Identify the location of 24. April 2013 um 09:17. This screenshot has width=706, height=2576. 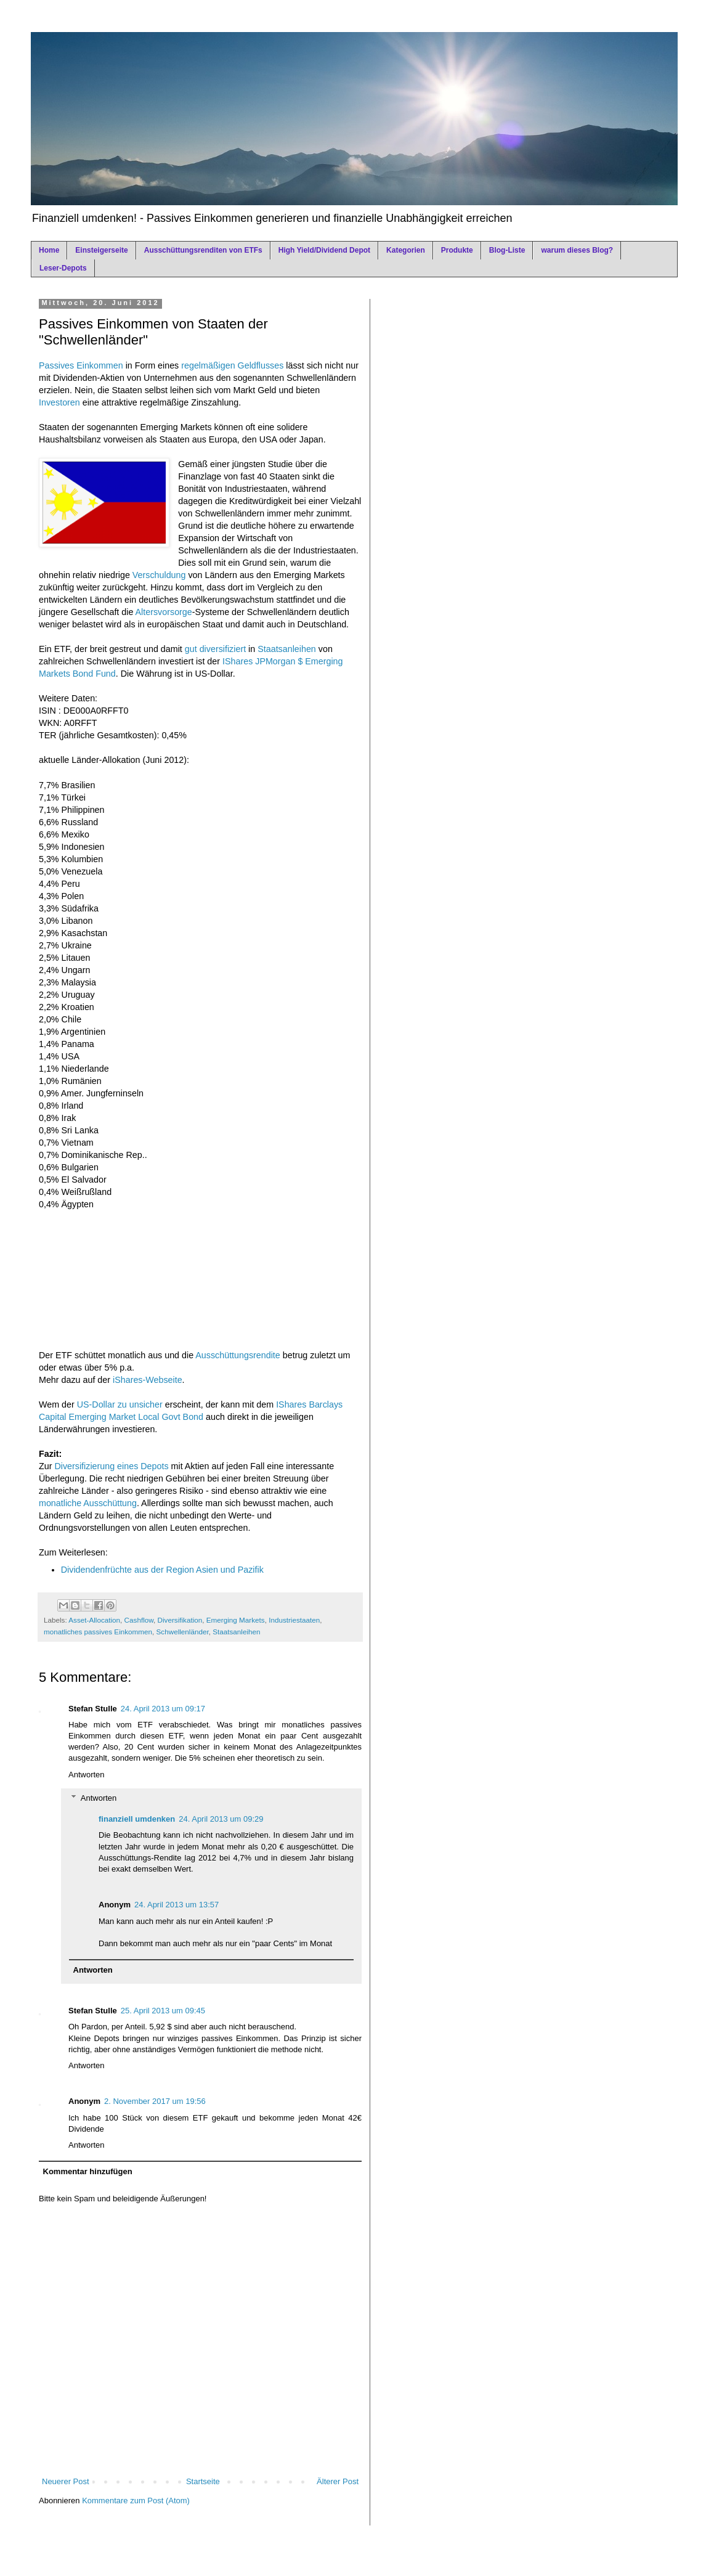
(163, 1708).